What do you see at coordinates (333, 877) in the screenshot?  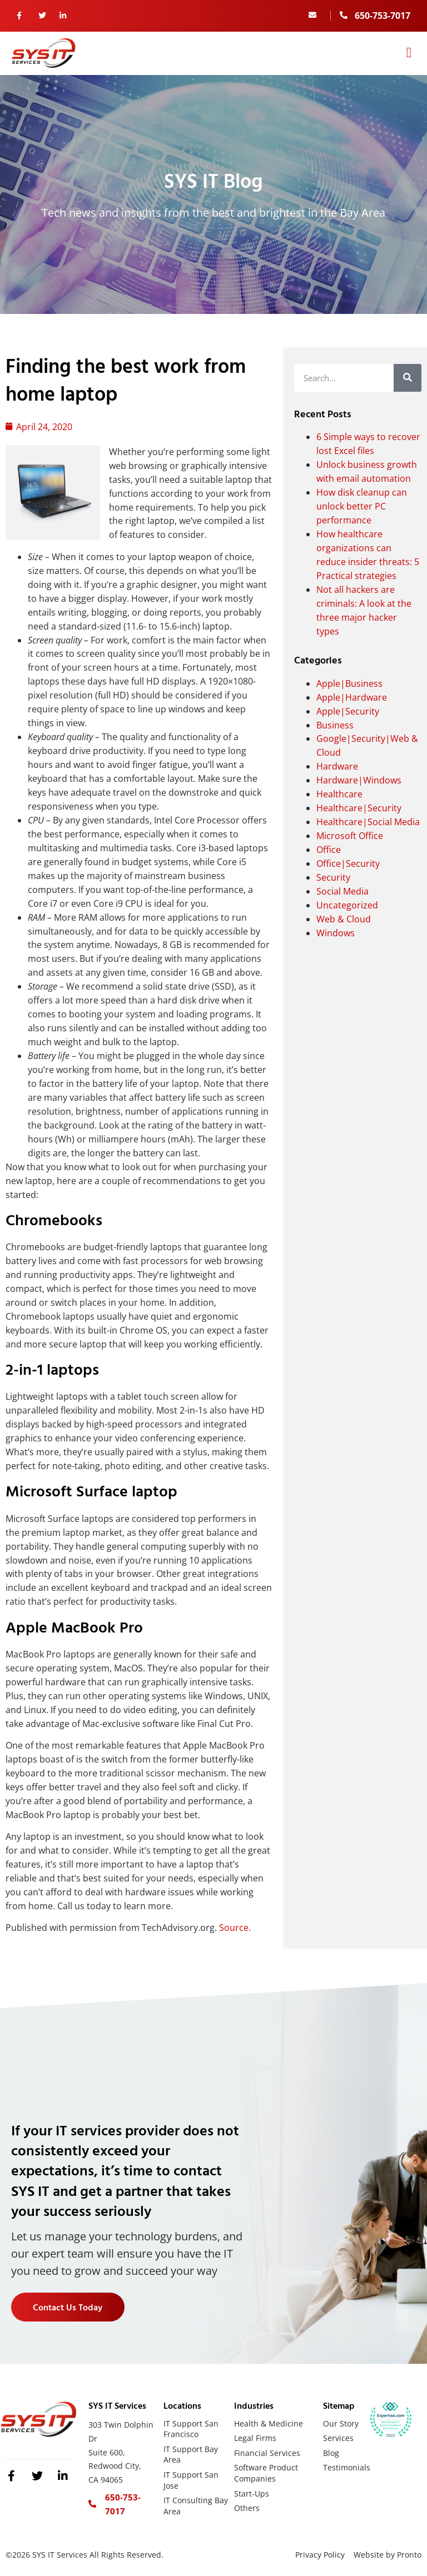 I see `Security` at bounding box center [333, 877].